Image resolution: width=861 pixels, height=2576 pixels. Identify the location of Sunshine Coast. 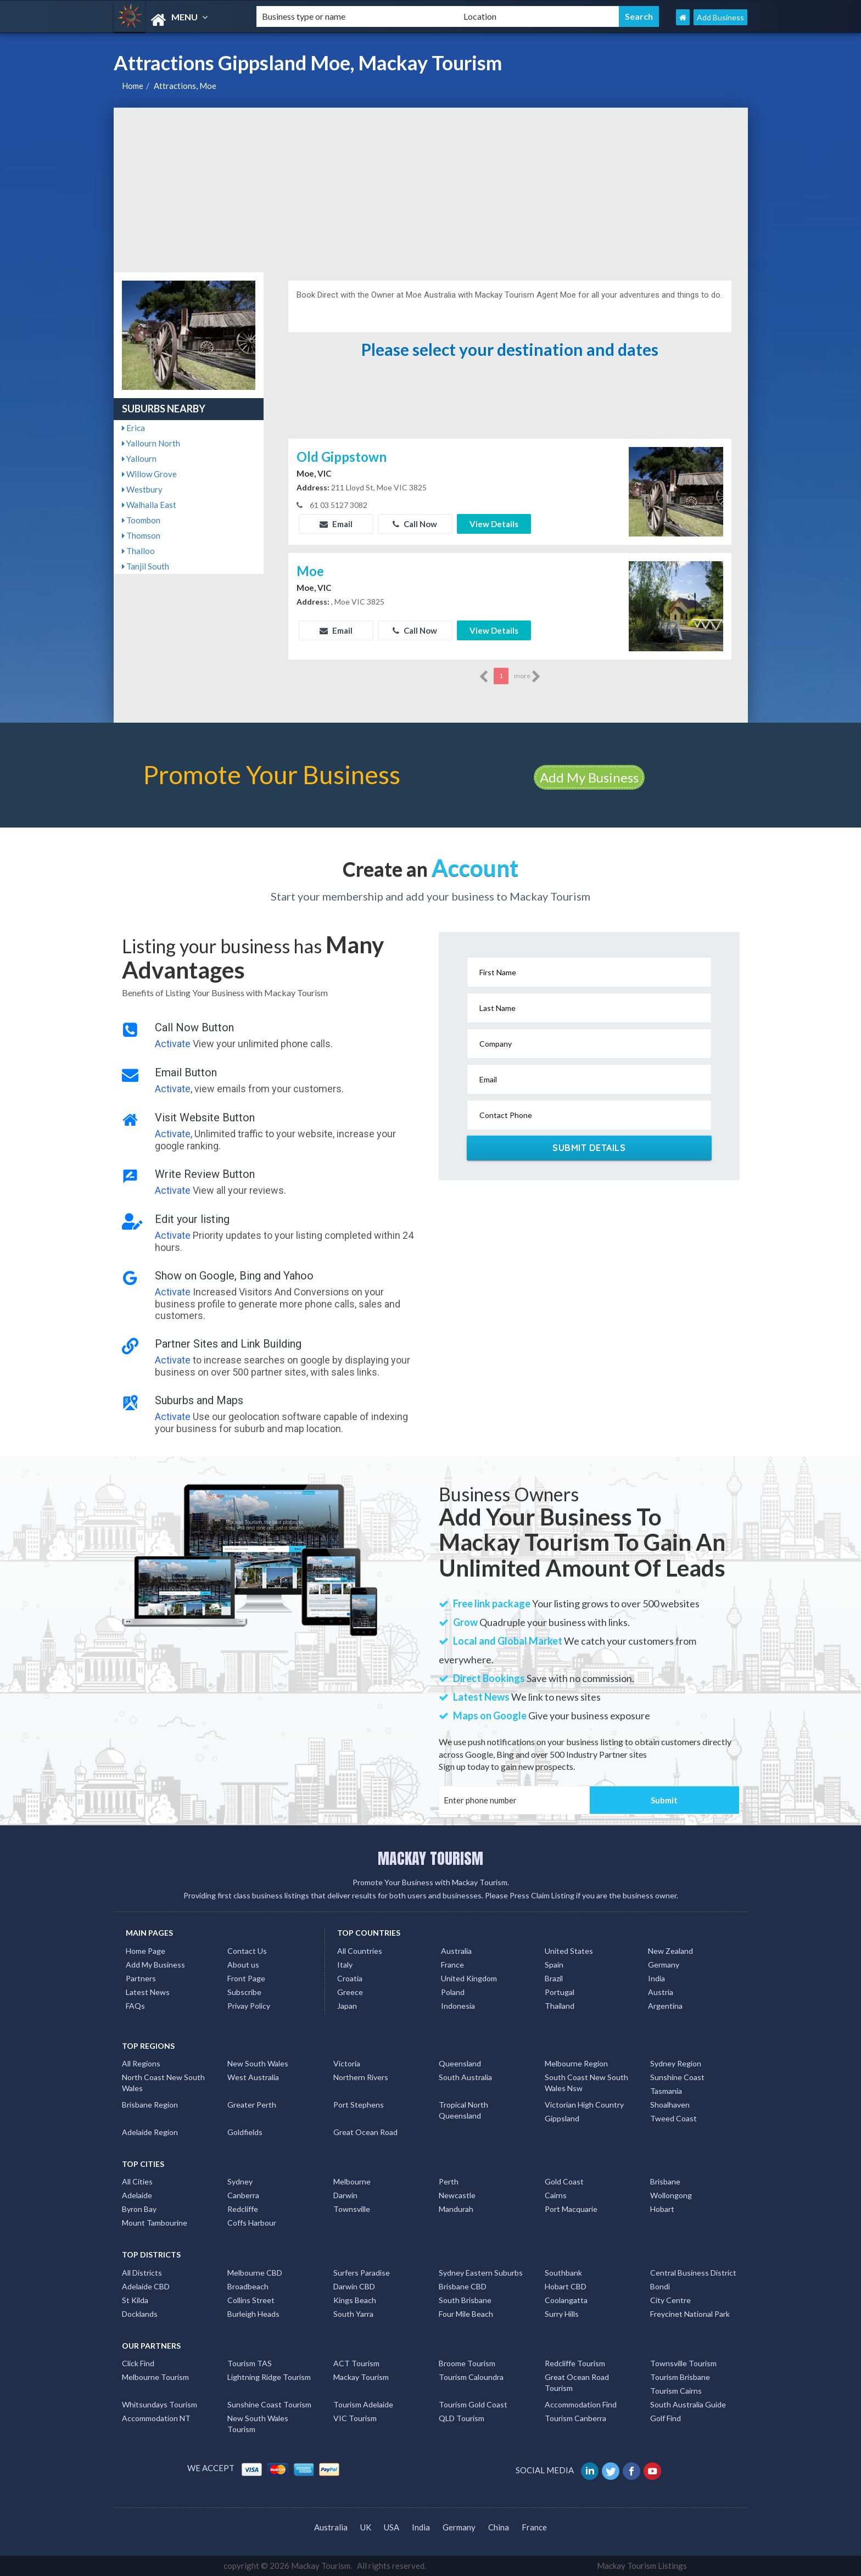
(677, 2077).